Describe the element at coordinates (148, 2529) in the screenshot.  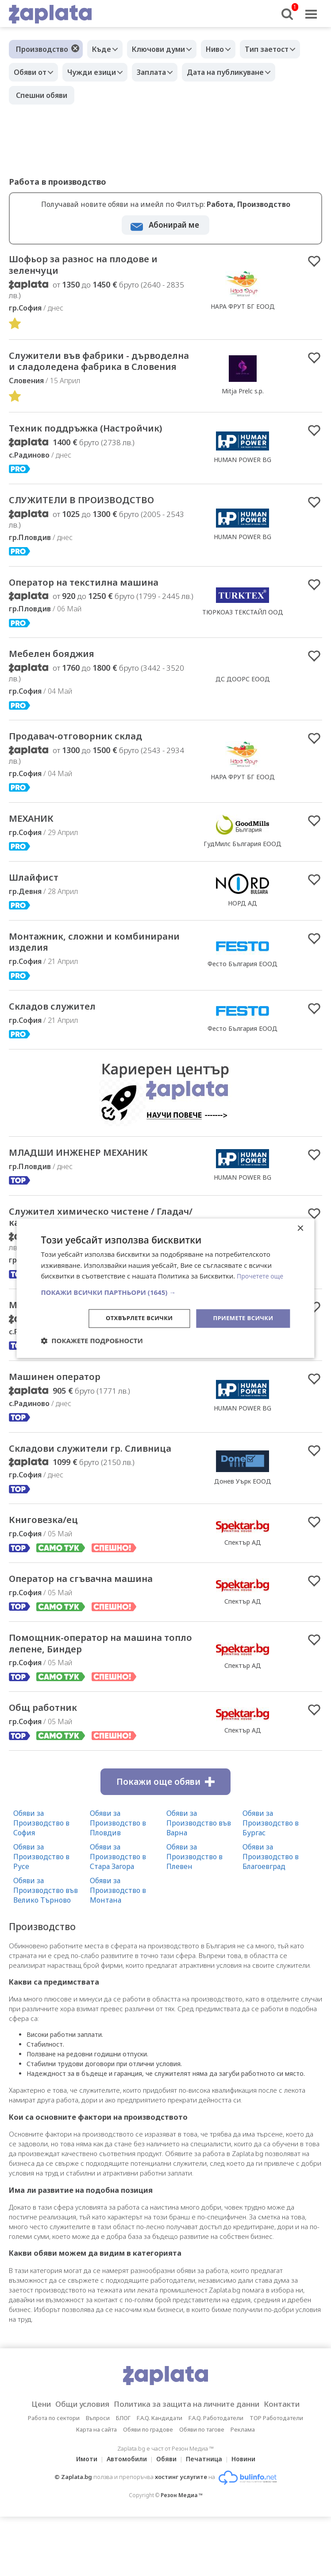
I see `Обяви по градове` at that location.